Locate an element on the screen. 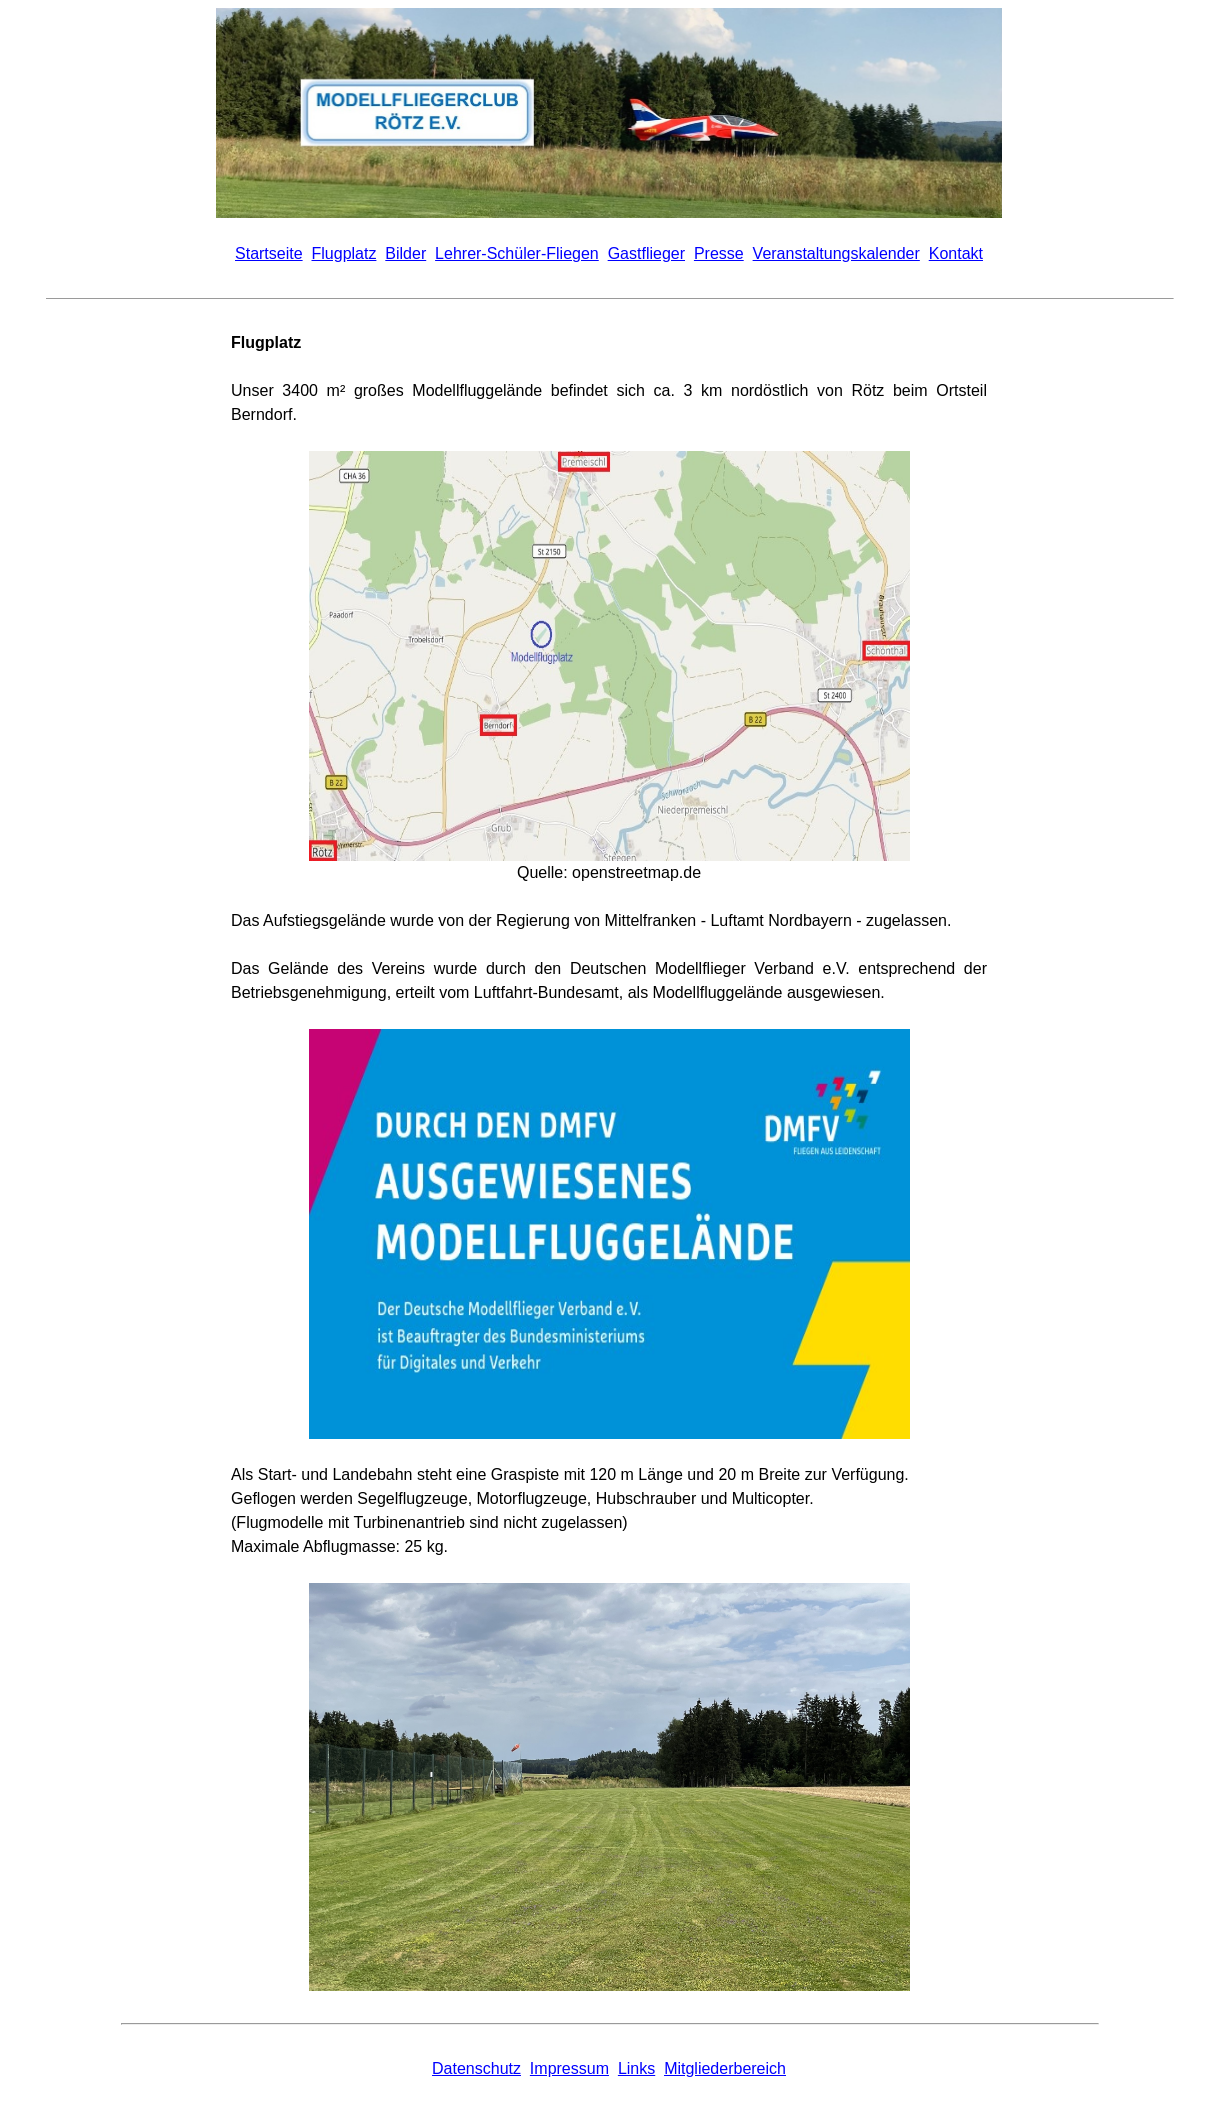  Kontakt is located at coordinates (956, 253).